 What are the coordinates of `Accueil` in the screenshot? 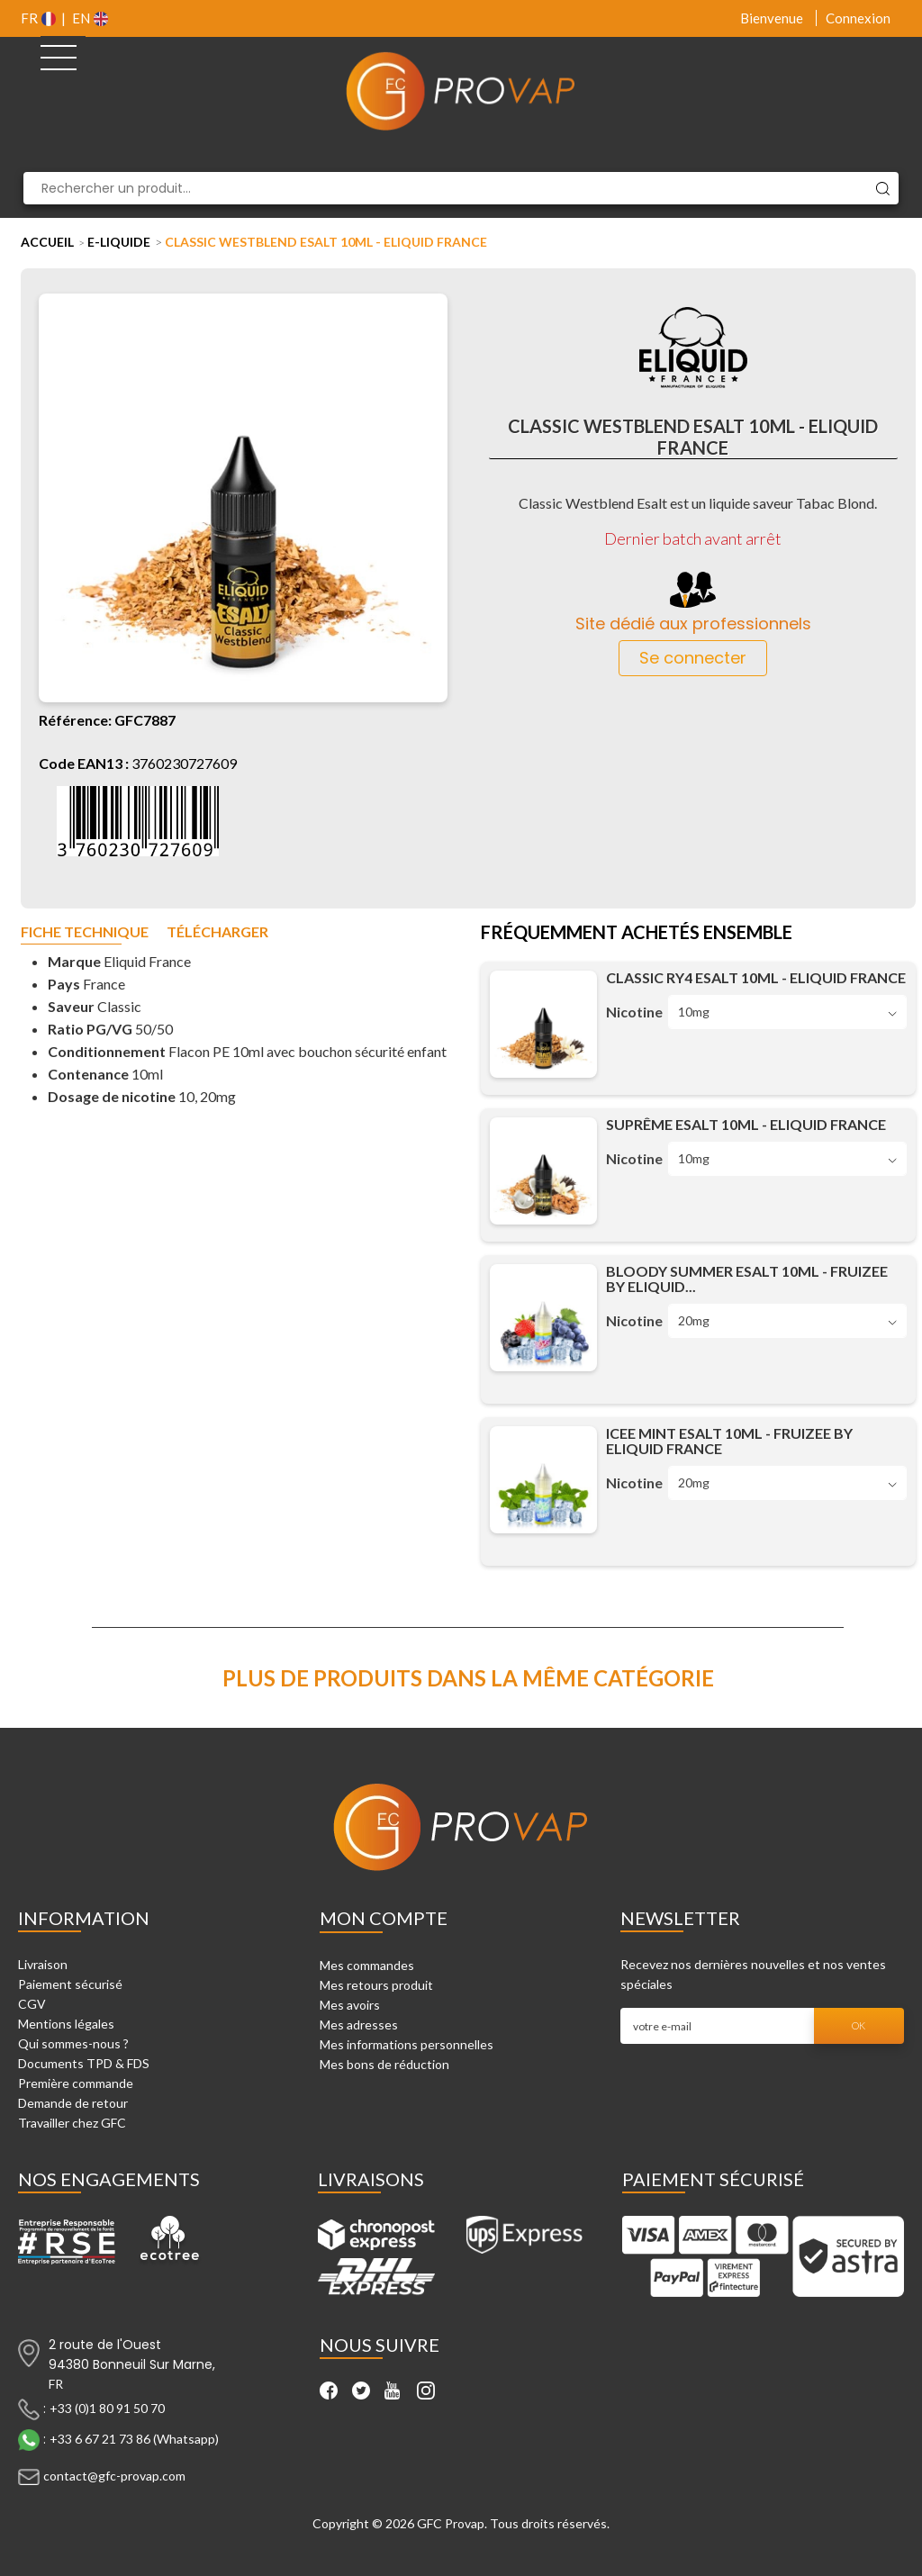 It's located at (47, 241).